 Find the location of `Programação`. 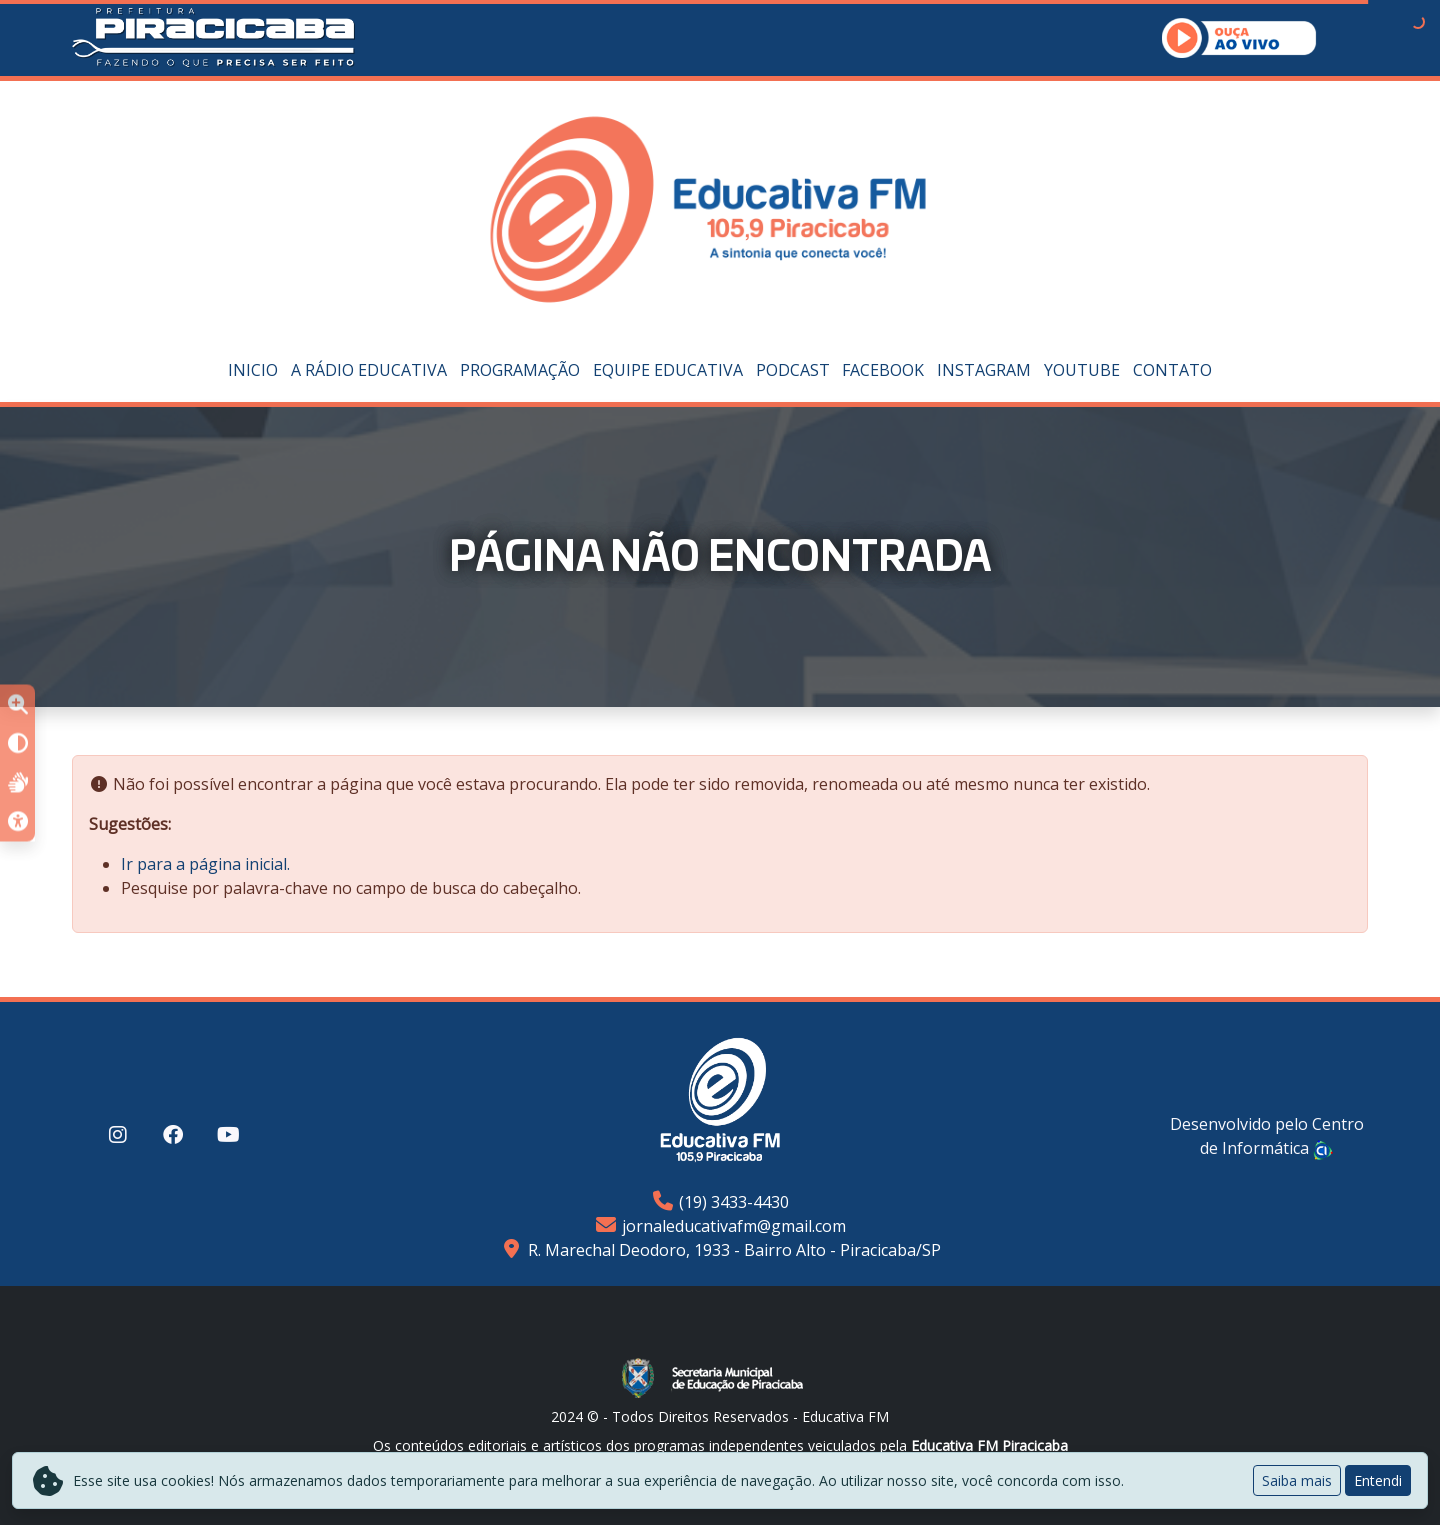

Programação is located at coordinates (520, 370).